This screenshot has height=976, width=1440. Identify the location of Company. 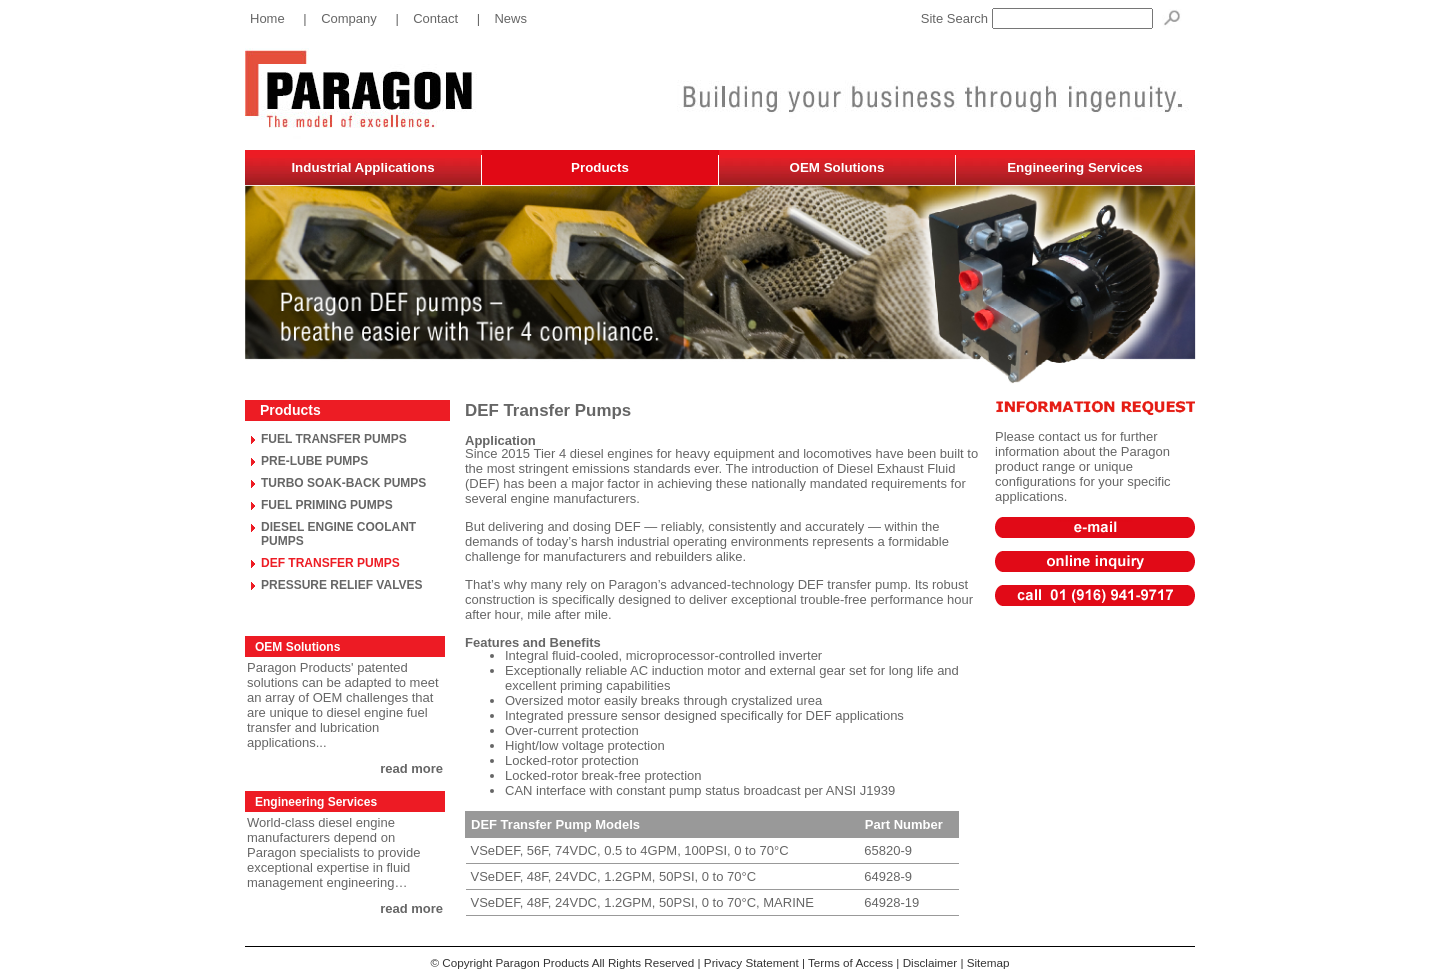
(349, 18).